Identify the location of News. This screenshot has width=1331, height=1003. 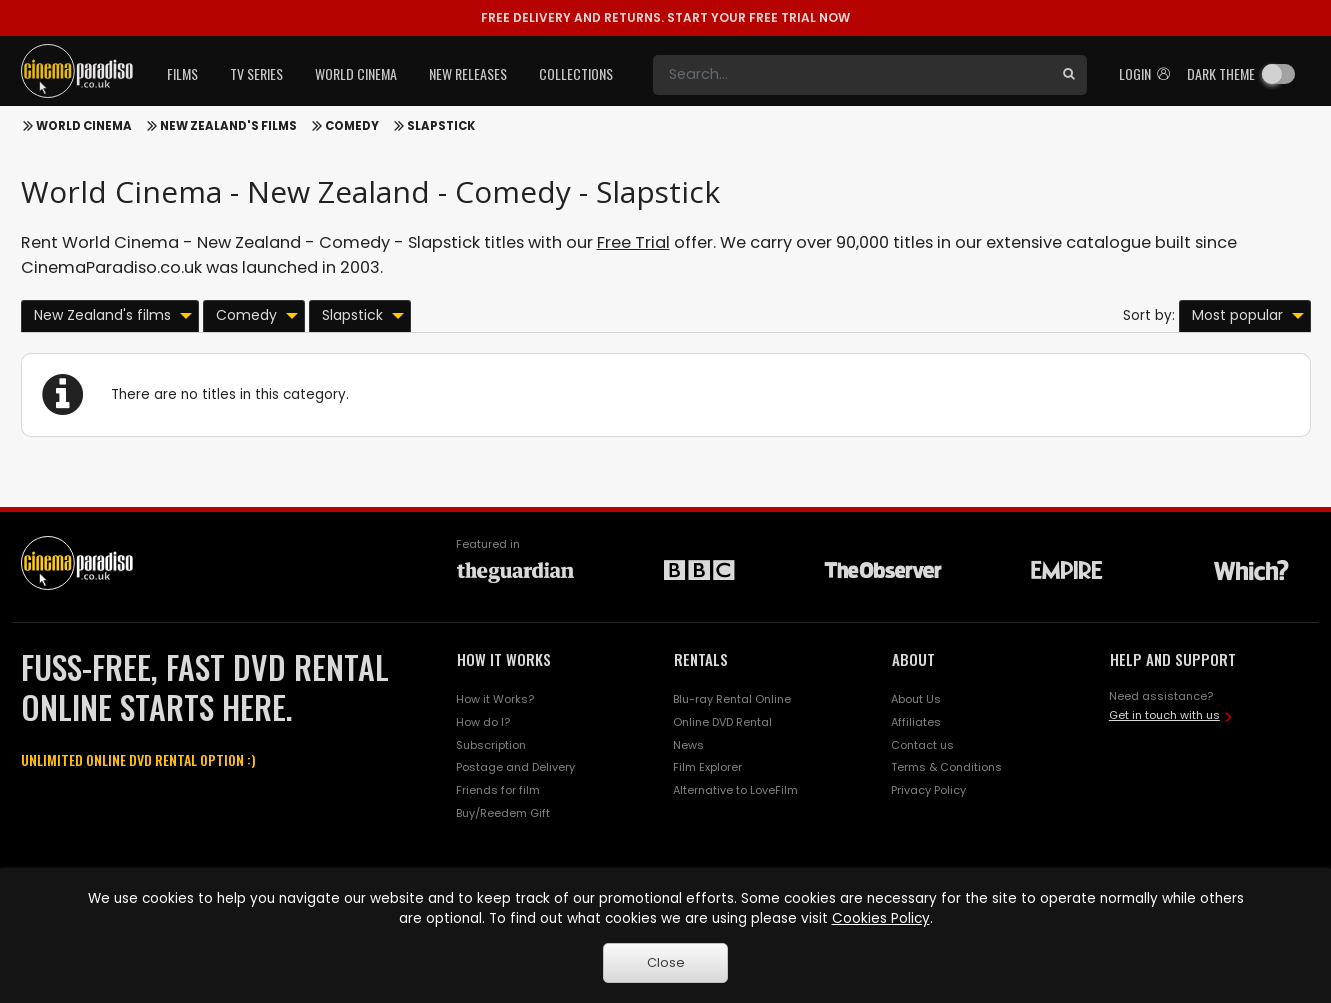
(688, 745).